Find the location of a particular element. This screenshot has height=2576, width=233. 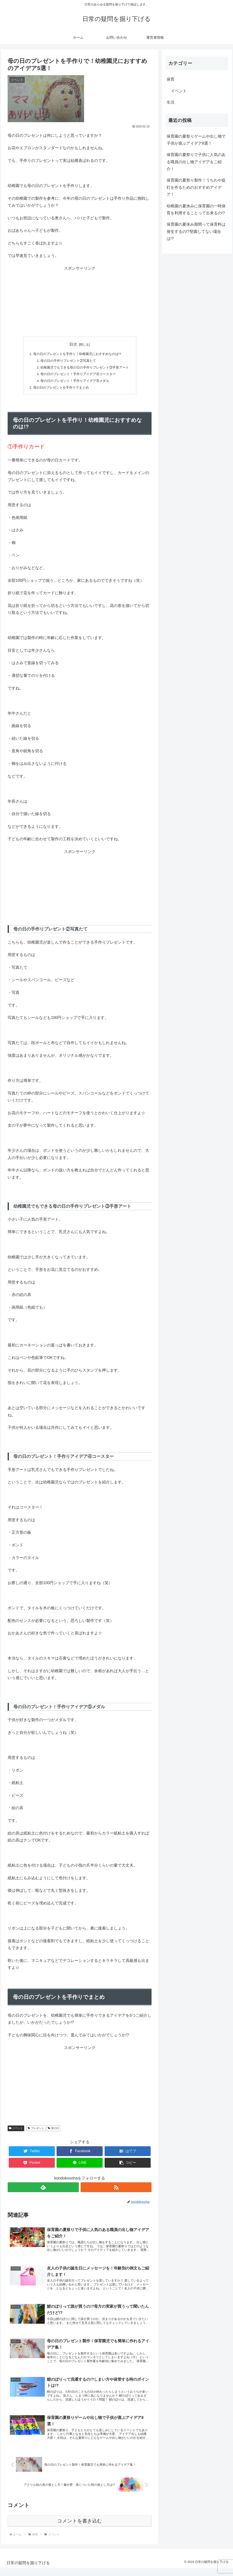

目次 is located at coordinates (73, 344).